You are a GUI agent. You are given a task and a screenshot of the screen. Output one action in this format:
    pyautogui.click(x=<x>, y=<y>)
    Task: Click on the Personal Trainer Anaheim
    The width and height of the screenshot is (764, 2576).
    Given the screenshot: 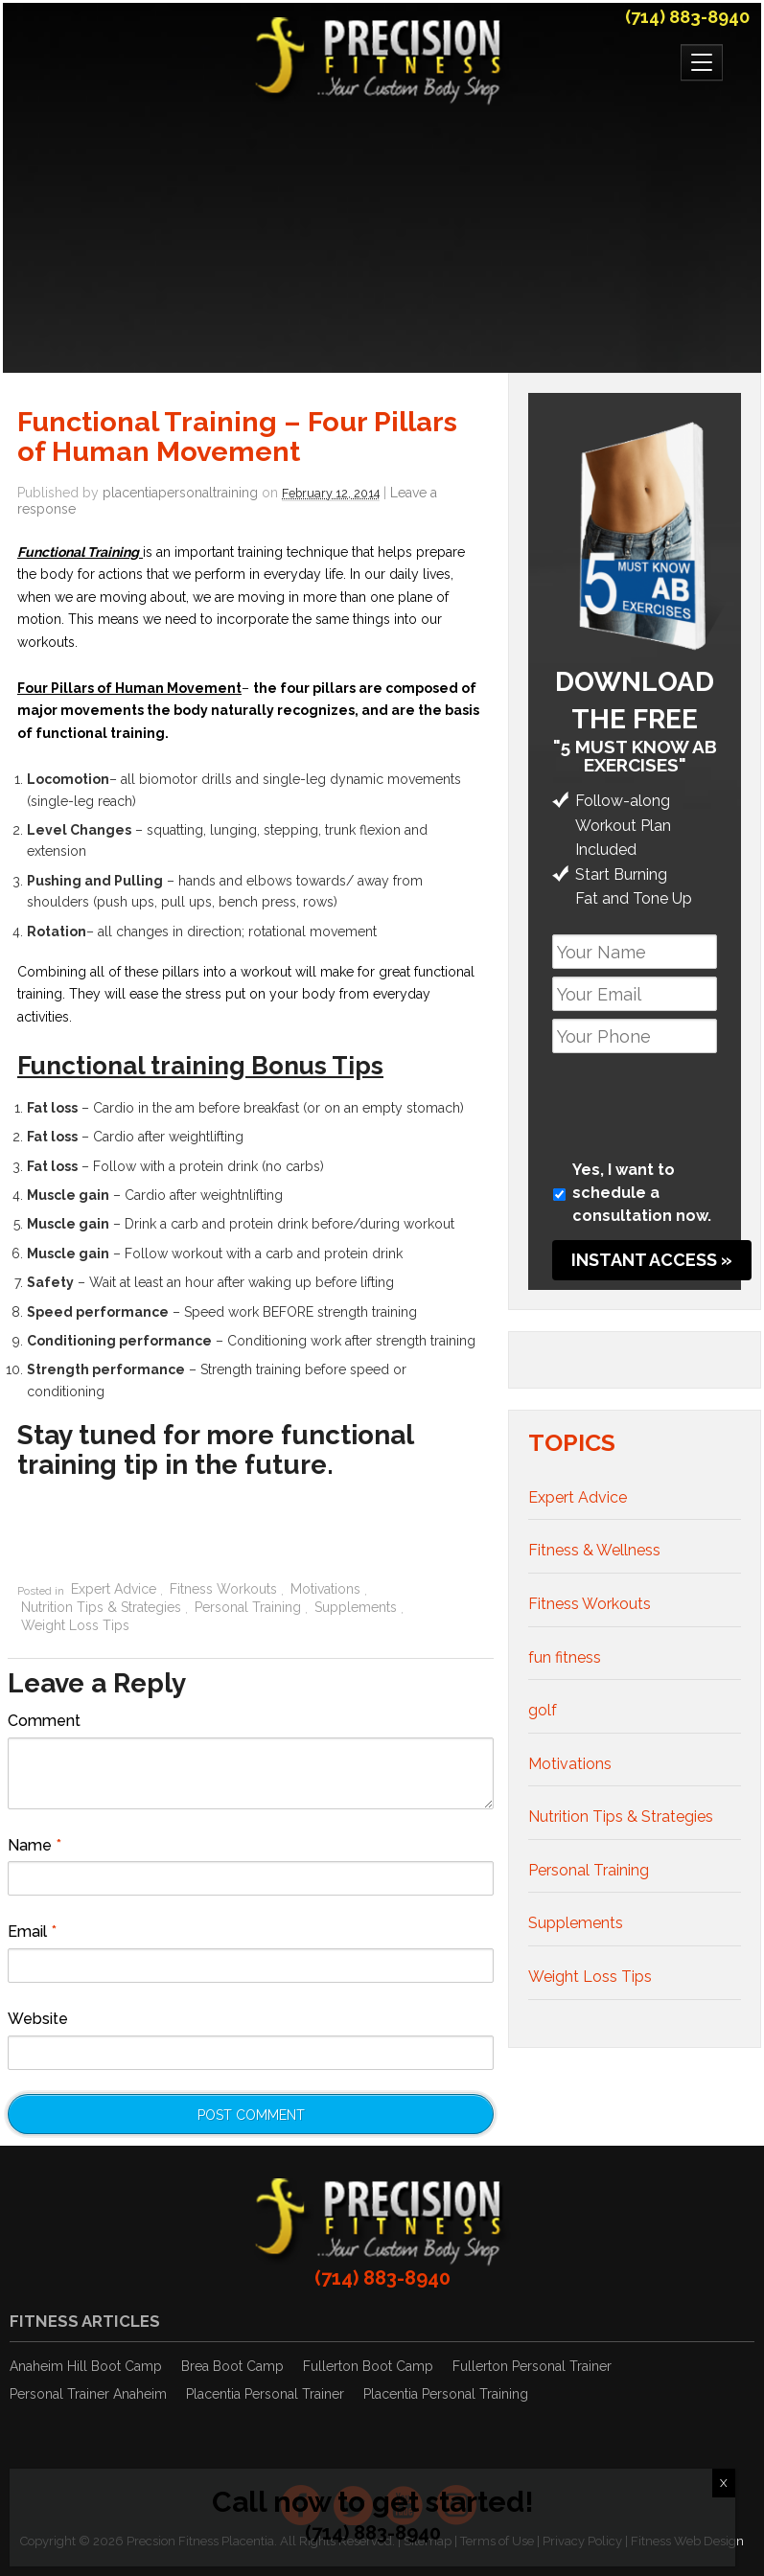 What is the action you would take?
    pyautogui.click(x=88, y=2394)
    